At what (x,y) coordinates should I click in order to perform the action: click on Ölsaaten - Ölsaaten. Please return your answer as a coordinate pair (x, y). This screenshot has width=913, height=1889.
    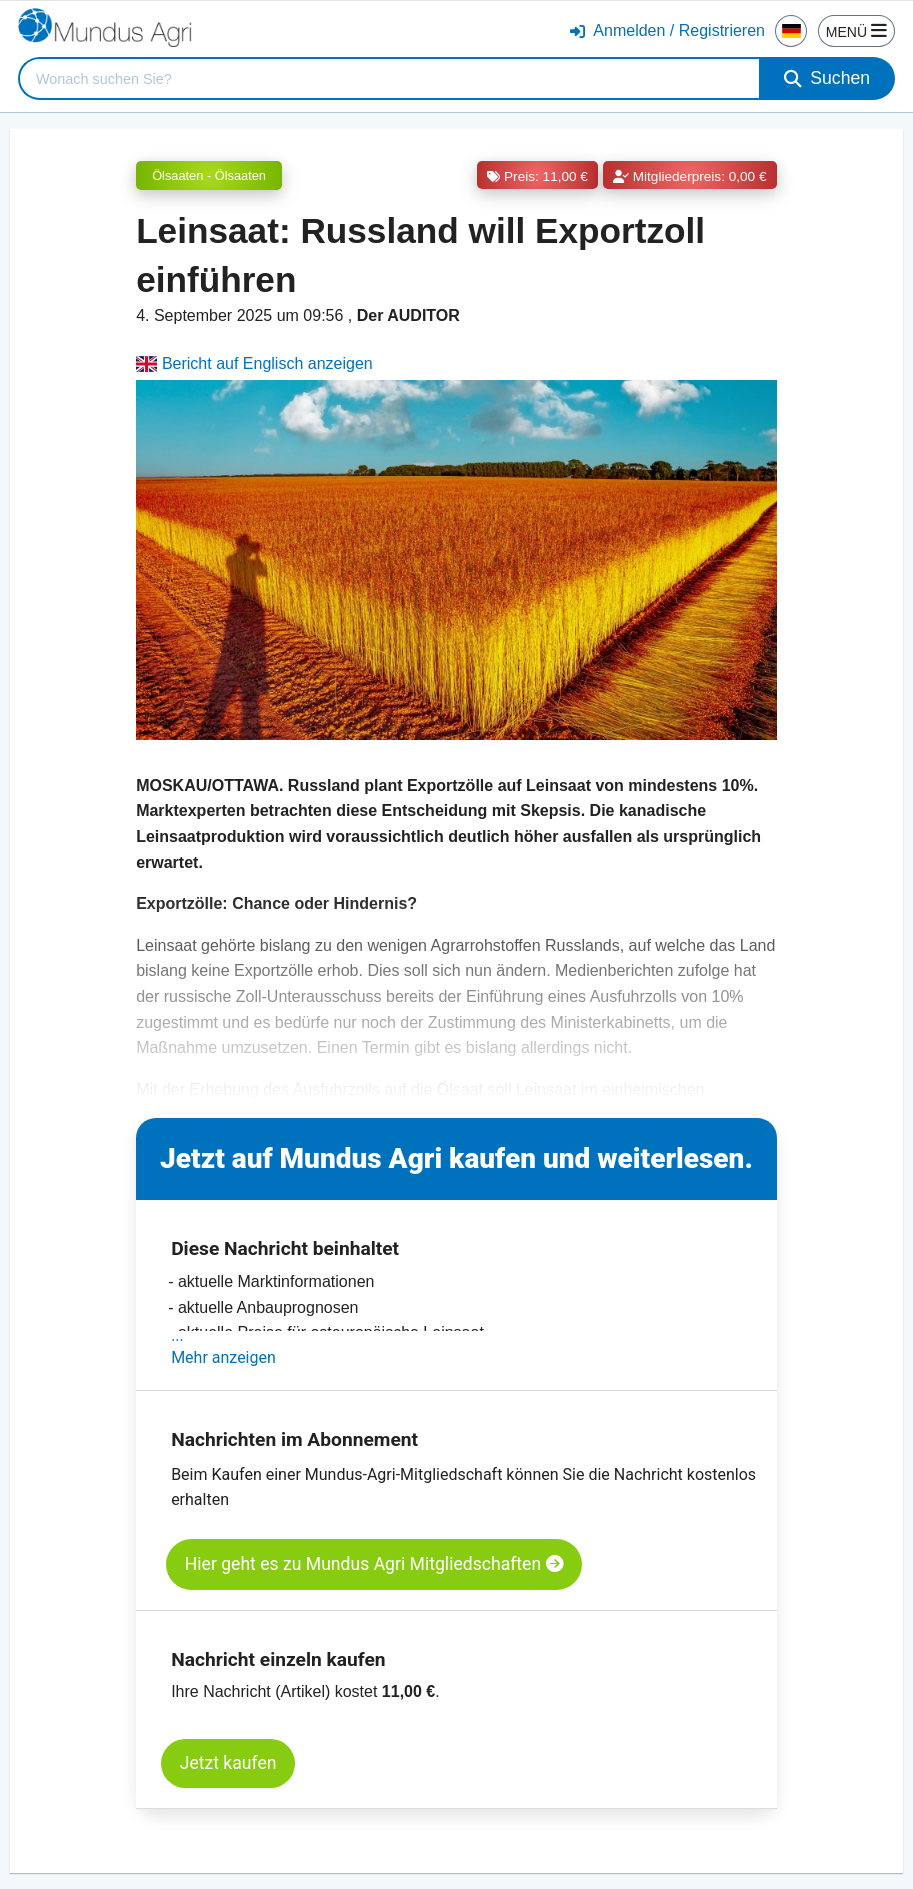
    Looking at the image, I should click on (209, 175).